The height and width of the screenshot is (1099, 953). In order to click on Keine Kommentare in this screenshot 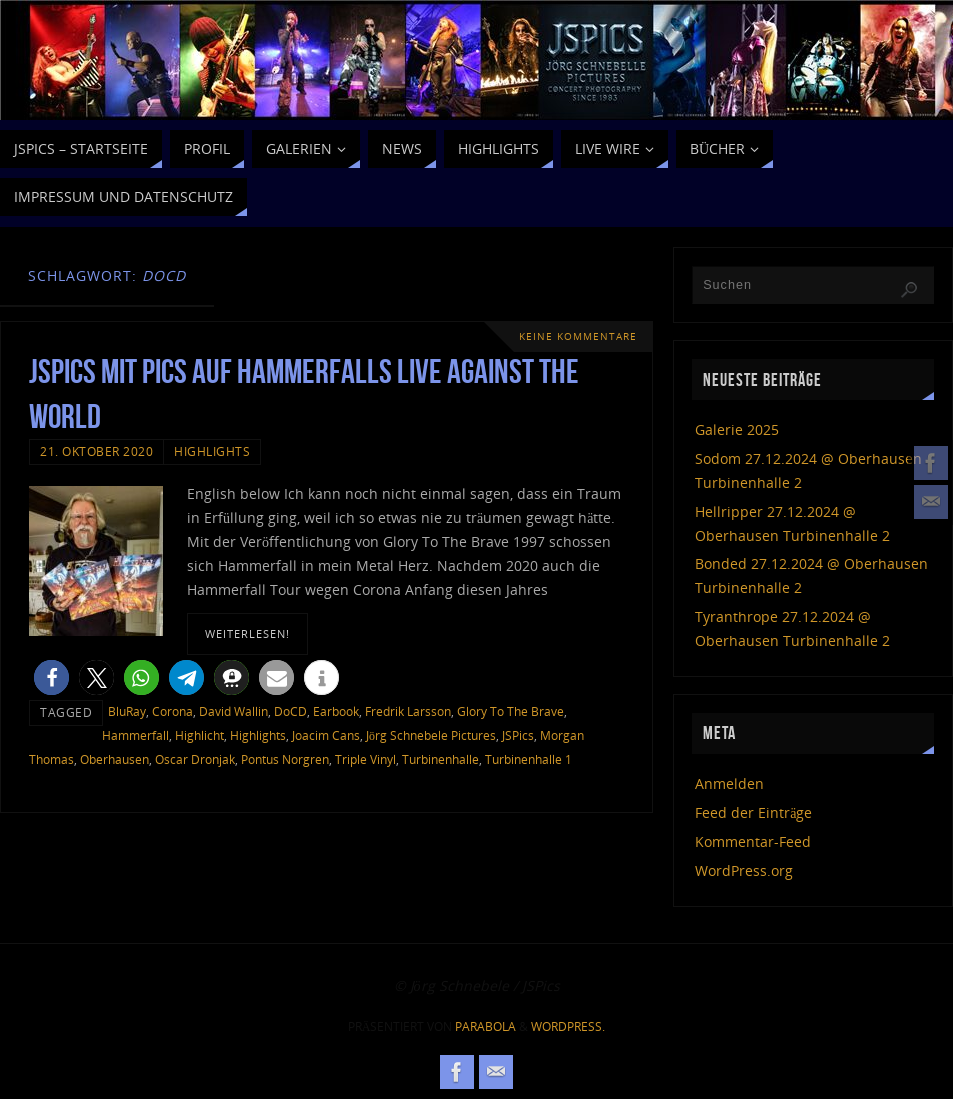, I will do `click(578, 336)`.